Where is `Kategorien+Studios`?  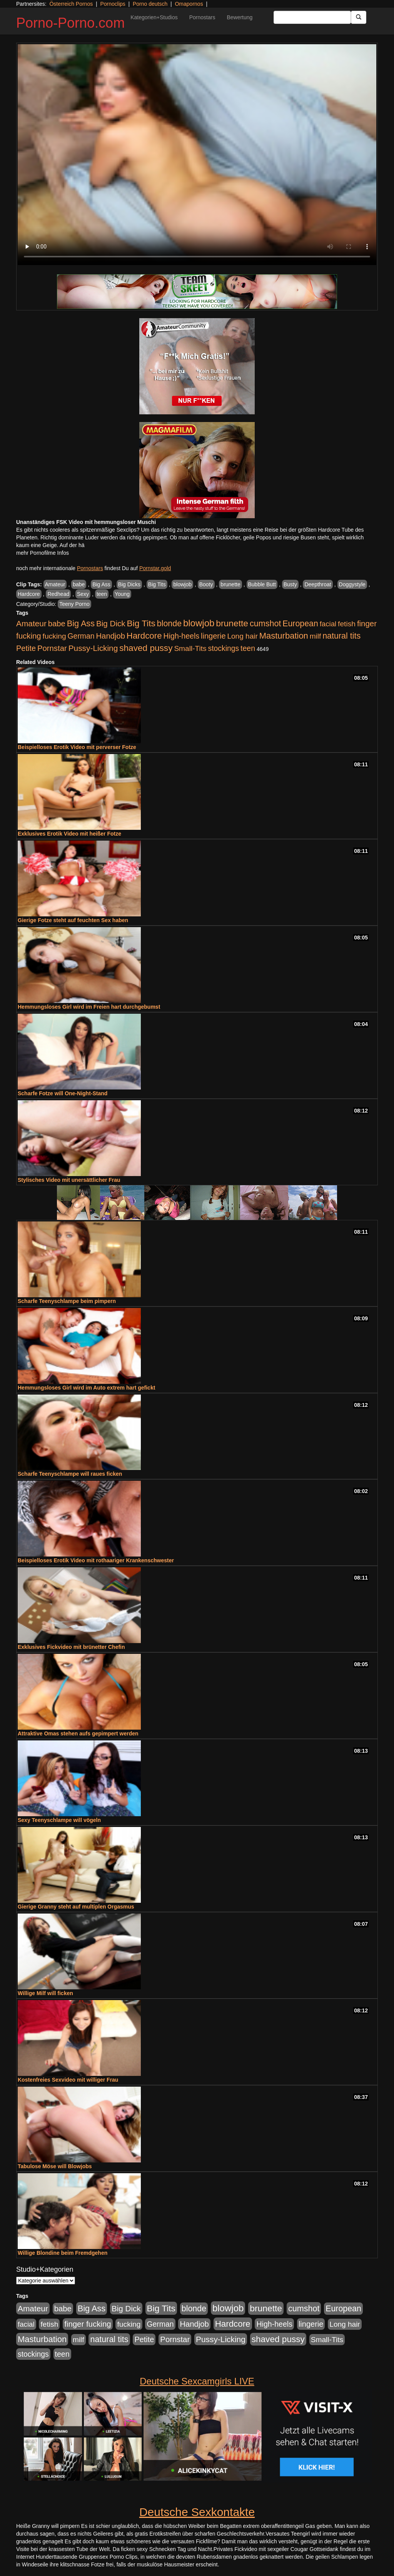
Kategorien+Studios is located at coordinates (154, 17).